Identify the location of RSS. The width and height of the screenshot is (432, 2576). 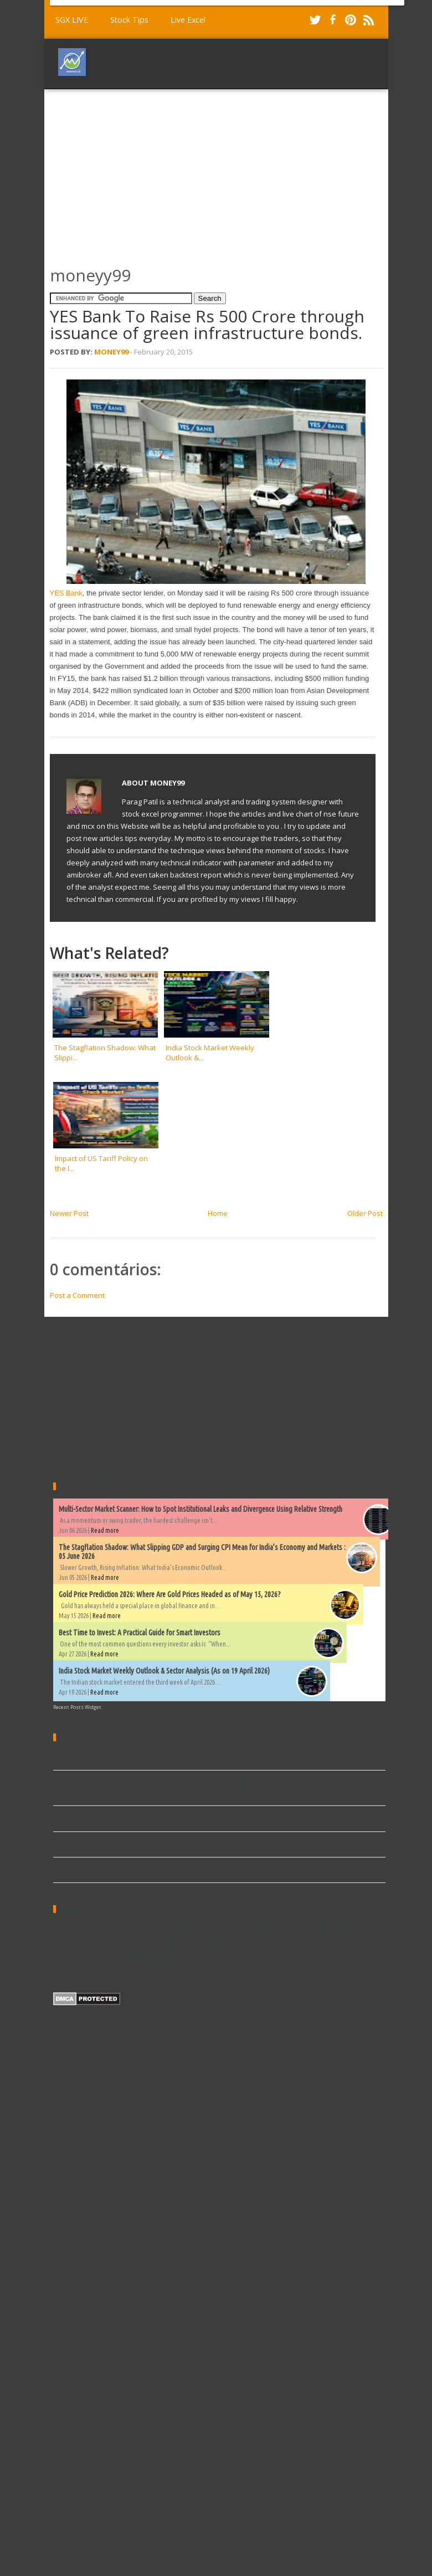
(368, 20).